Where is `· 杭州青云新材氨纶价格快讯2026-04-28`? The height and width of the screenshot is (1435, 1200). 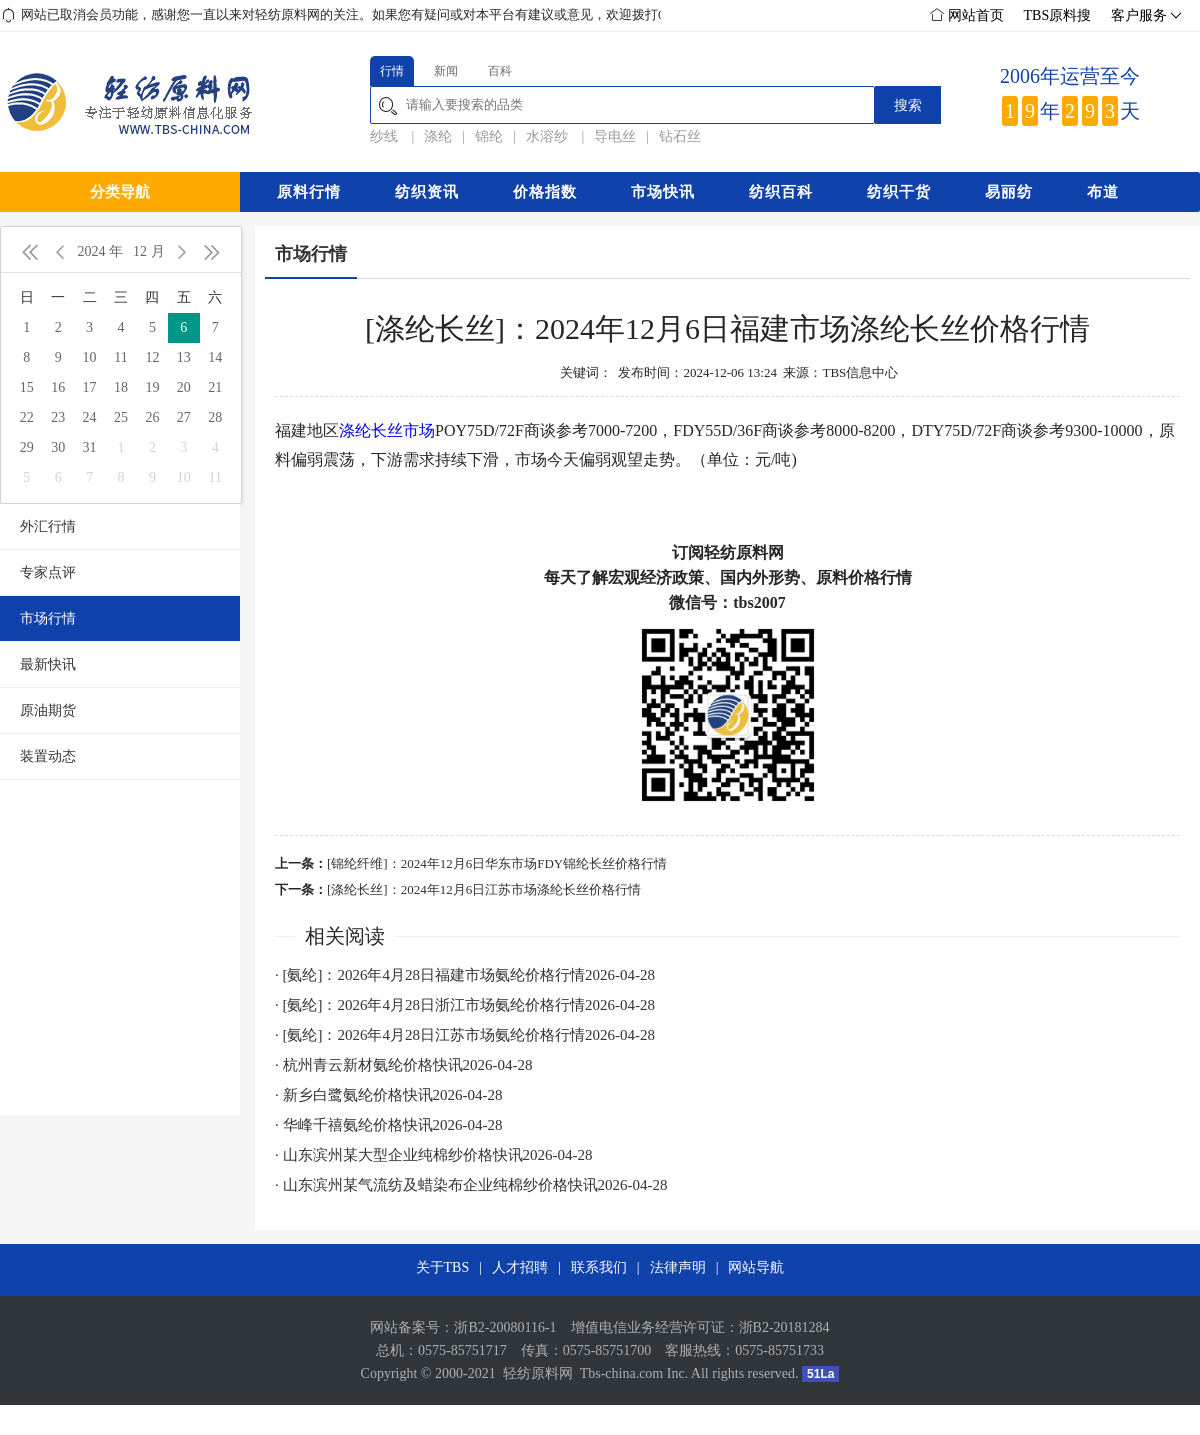
· 杭州青云新材氨纶价格快讯2026-04-28 is located at coordinates (404, 1065).